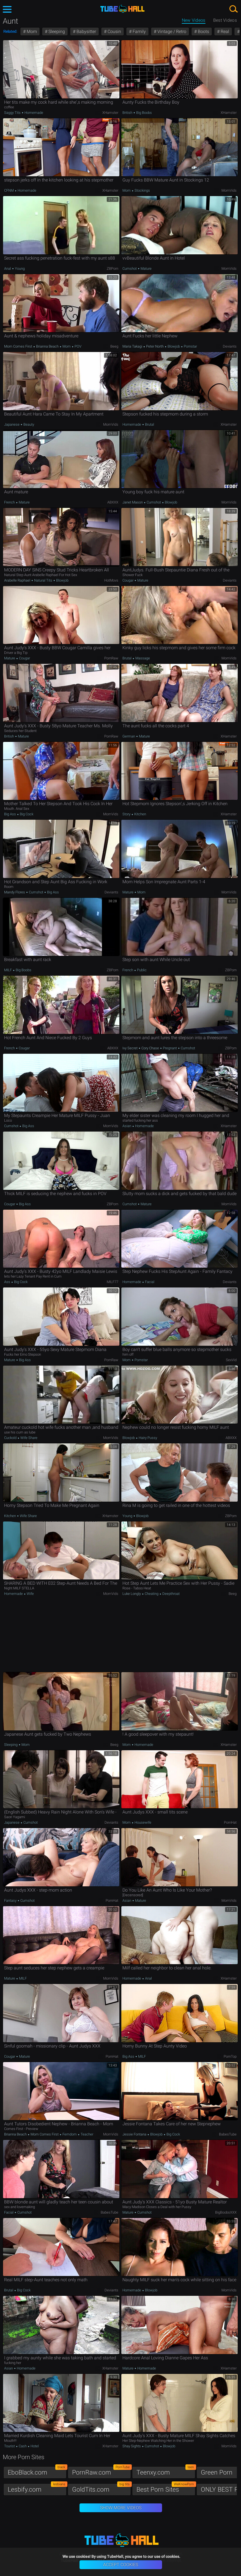 This screenshot has height=2576, width=241. Describe the element at coordinates (8, 268) in the screenshot. I see `Anal` at that location.